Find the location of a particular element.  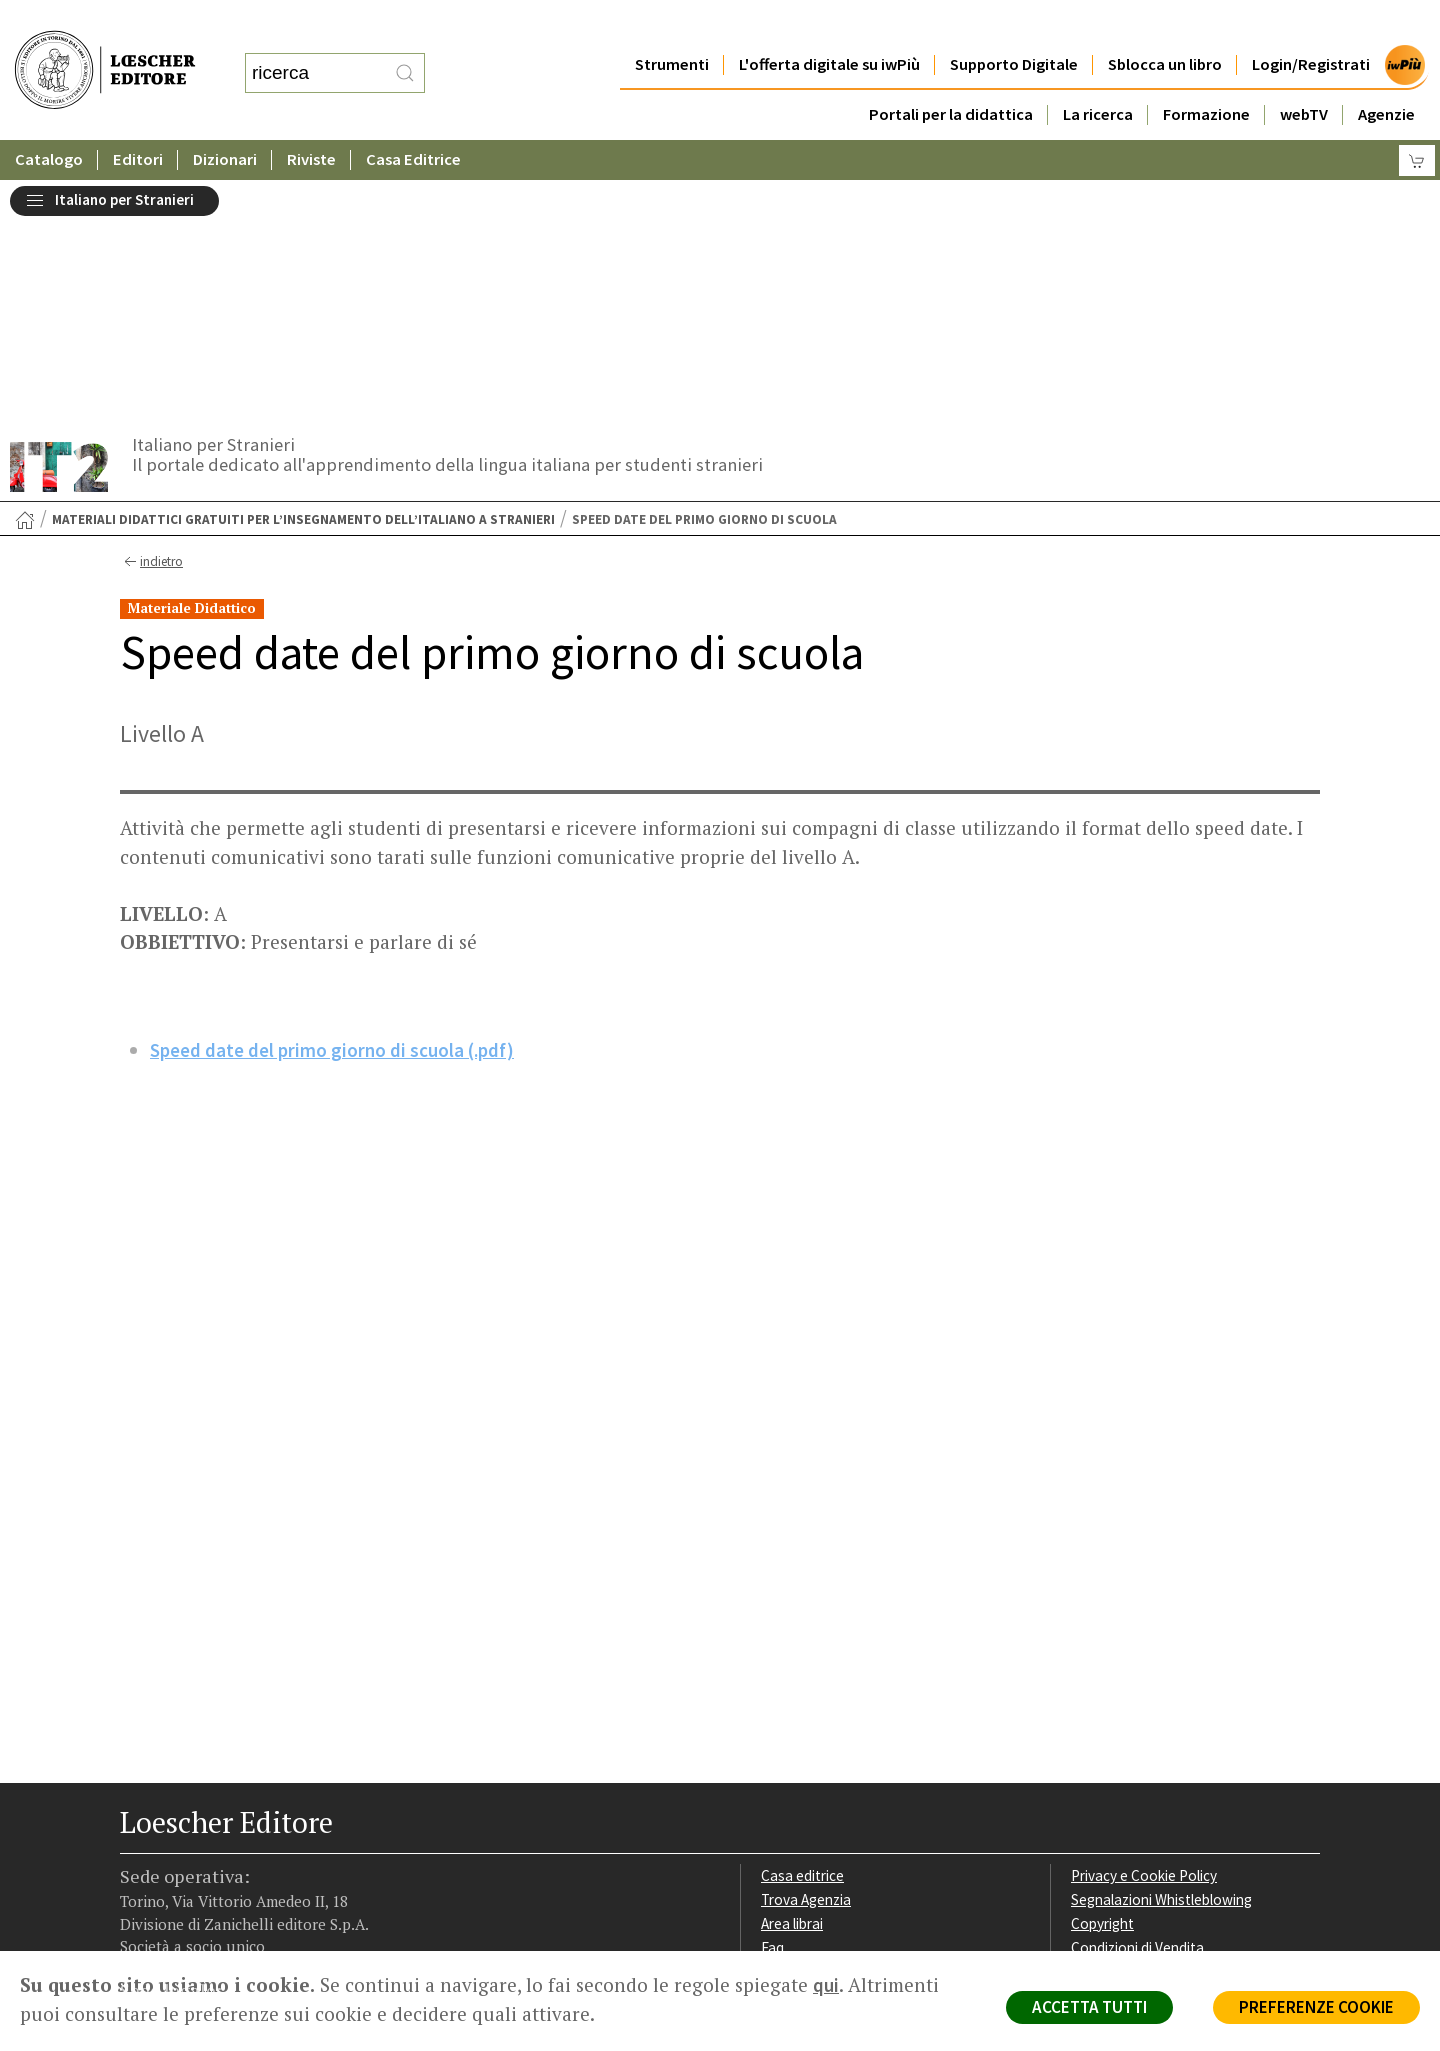

Agenzie is located at coordinates (1386, 74).